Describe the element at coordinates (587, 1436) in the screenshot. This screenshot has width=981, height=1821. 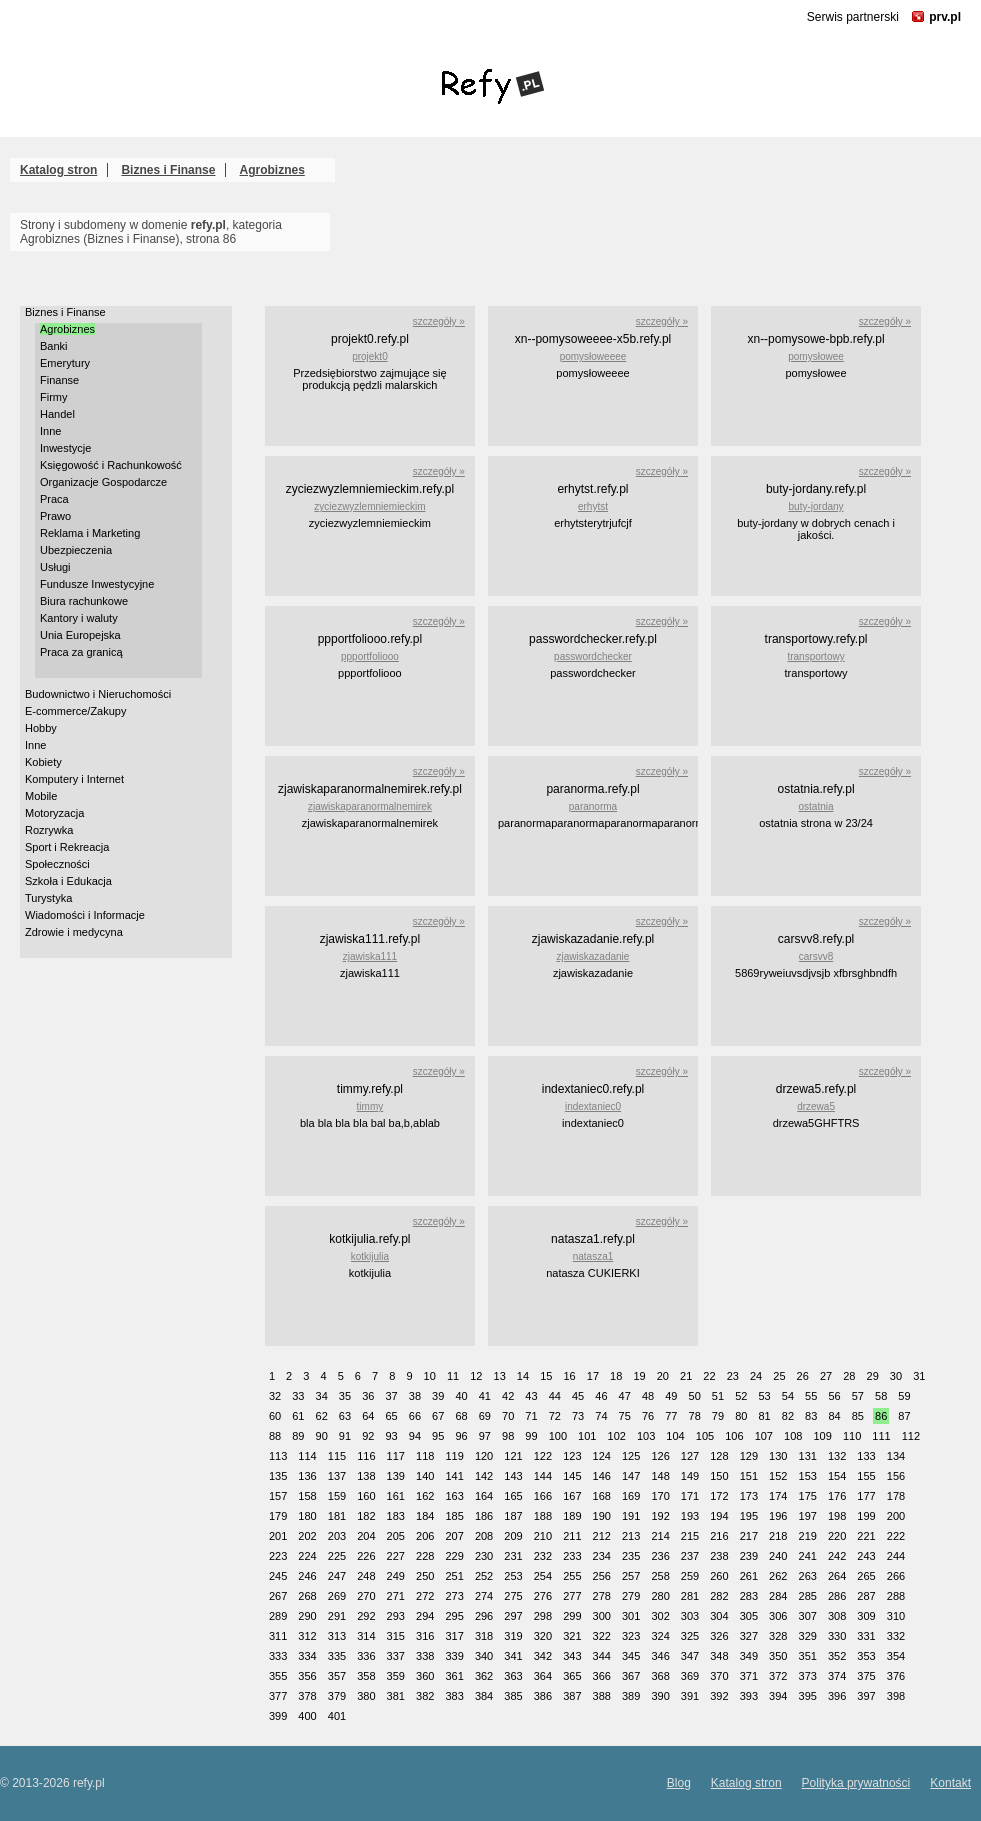
I see `101` at that location.